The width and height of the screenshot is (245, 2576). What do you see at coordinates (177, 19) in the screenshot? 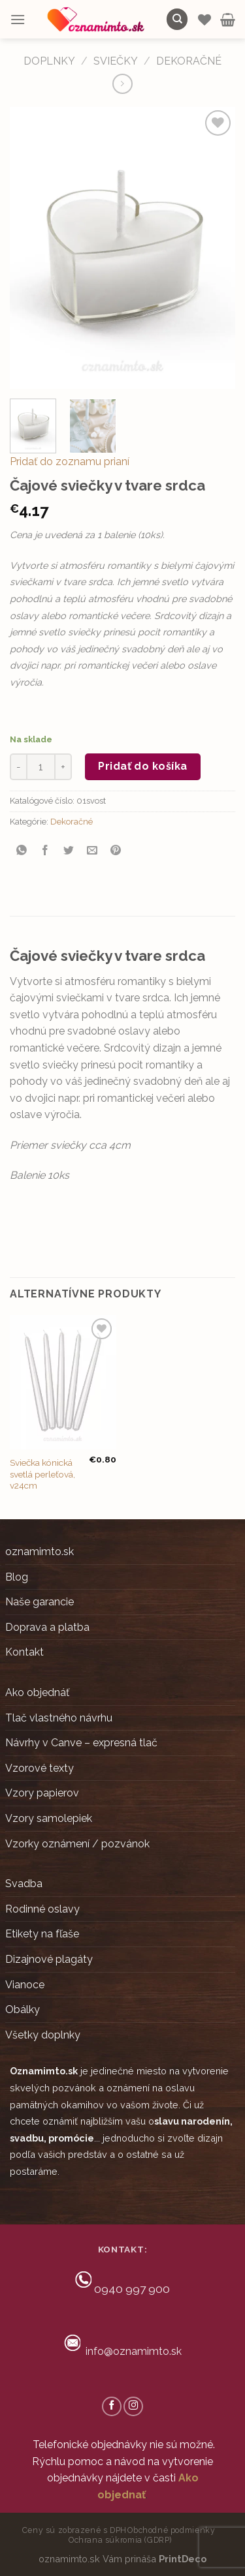
I see `[Hľadanie]` at bounding box center [177, 19].